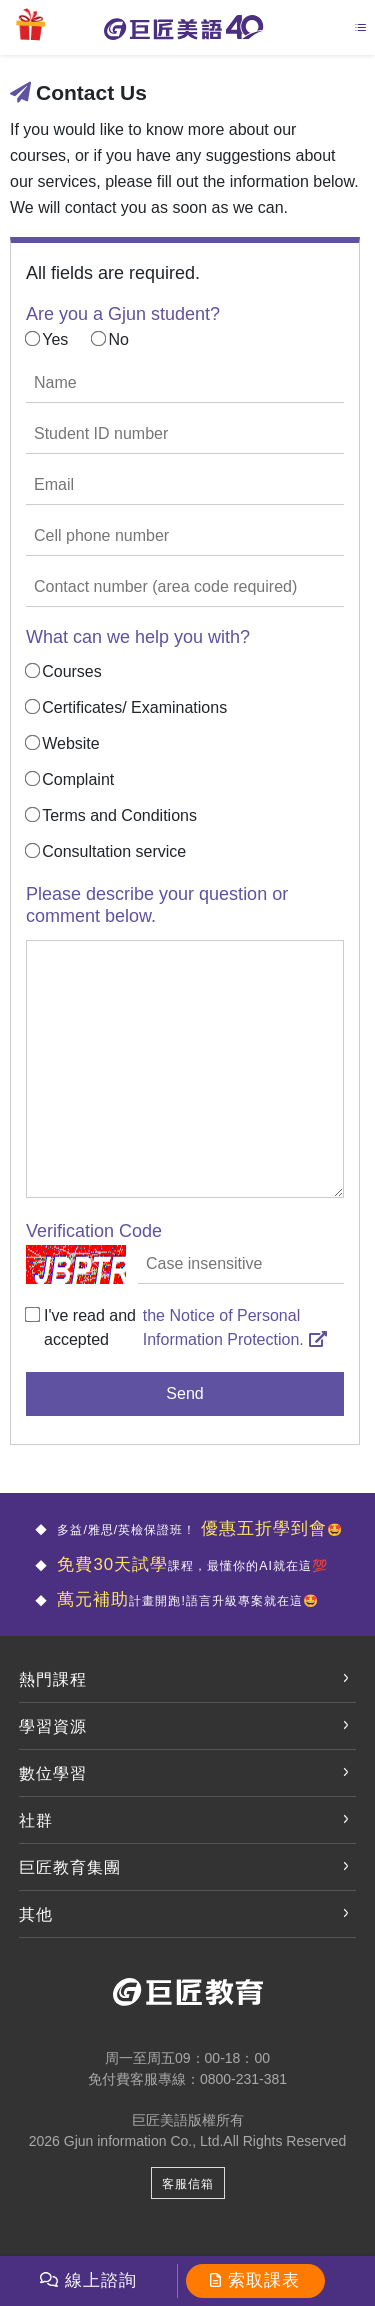 The height and width of the screenshot is (2306, 375). What do you see at coordinates (134, 707) in the screenshot?
I see `Certificates/ Examinations` at bounding box center [134, 707].